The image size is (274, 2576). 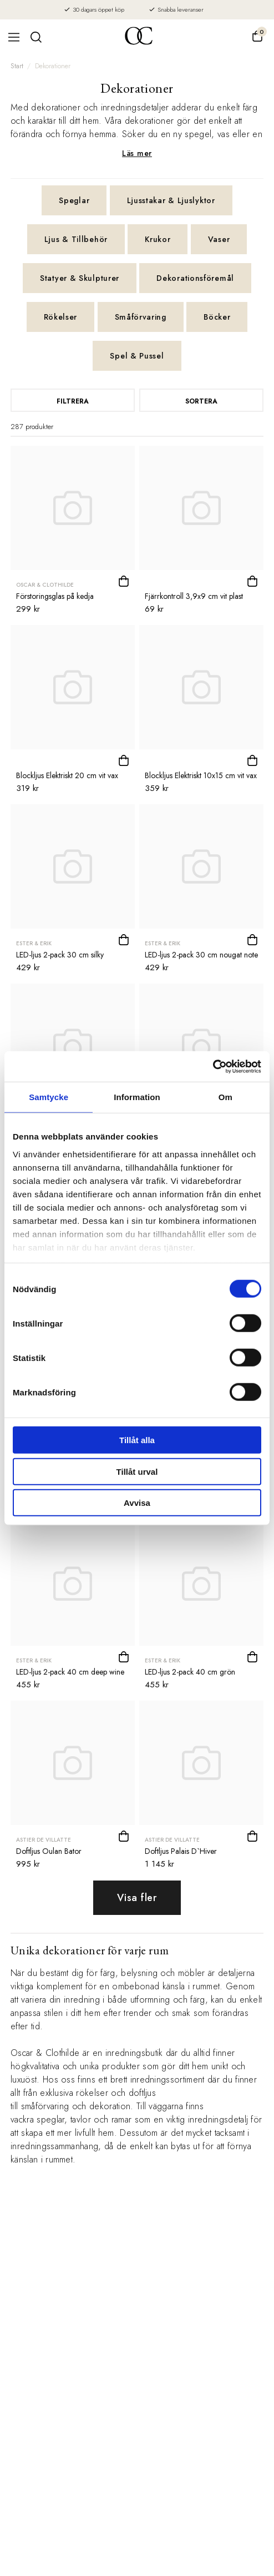 What do you see at coordinates (49, 1851) in the screenshot?
I see `Doftljus Oulan Bator` at bounding box center [49, 1851].